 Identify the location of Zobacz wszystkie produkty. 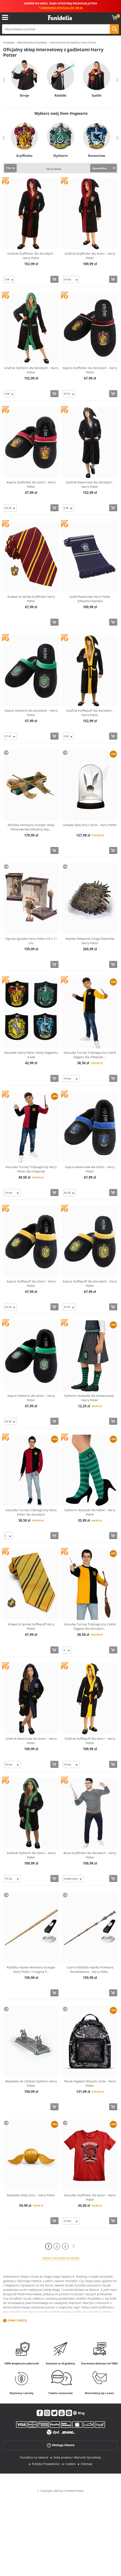
(60, 2258).